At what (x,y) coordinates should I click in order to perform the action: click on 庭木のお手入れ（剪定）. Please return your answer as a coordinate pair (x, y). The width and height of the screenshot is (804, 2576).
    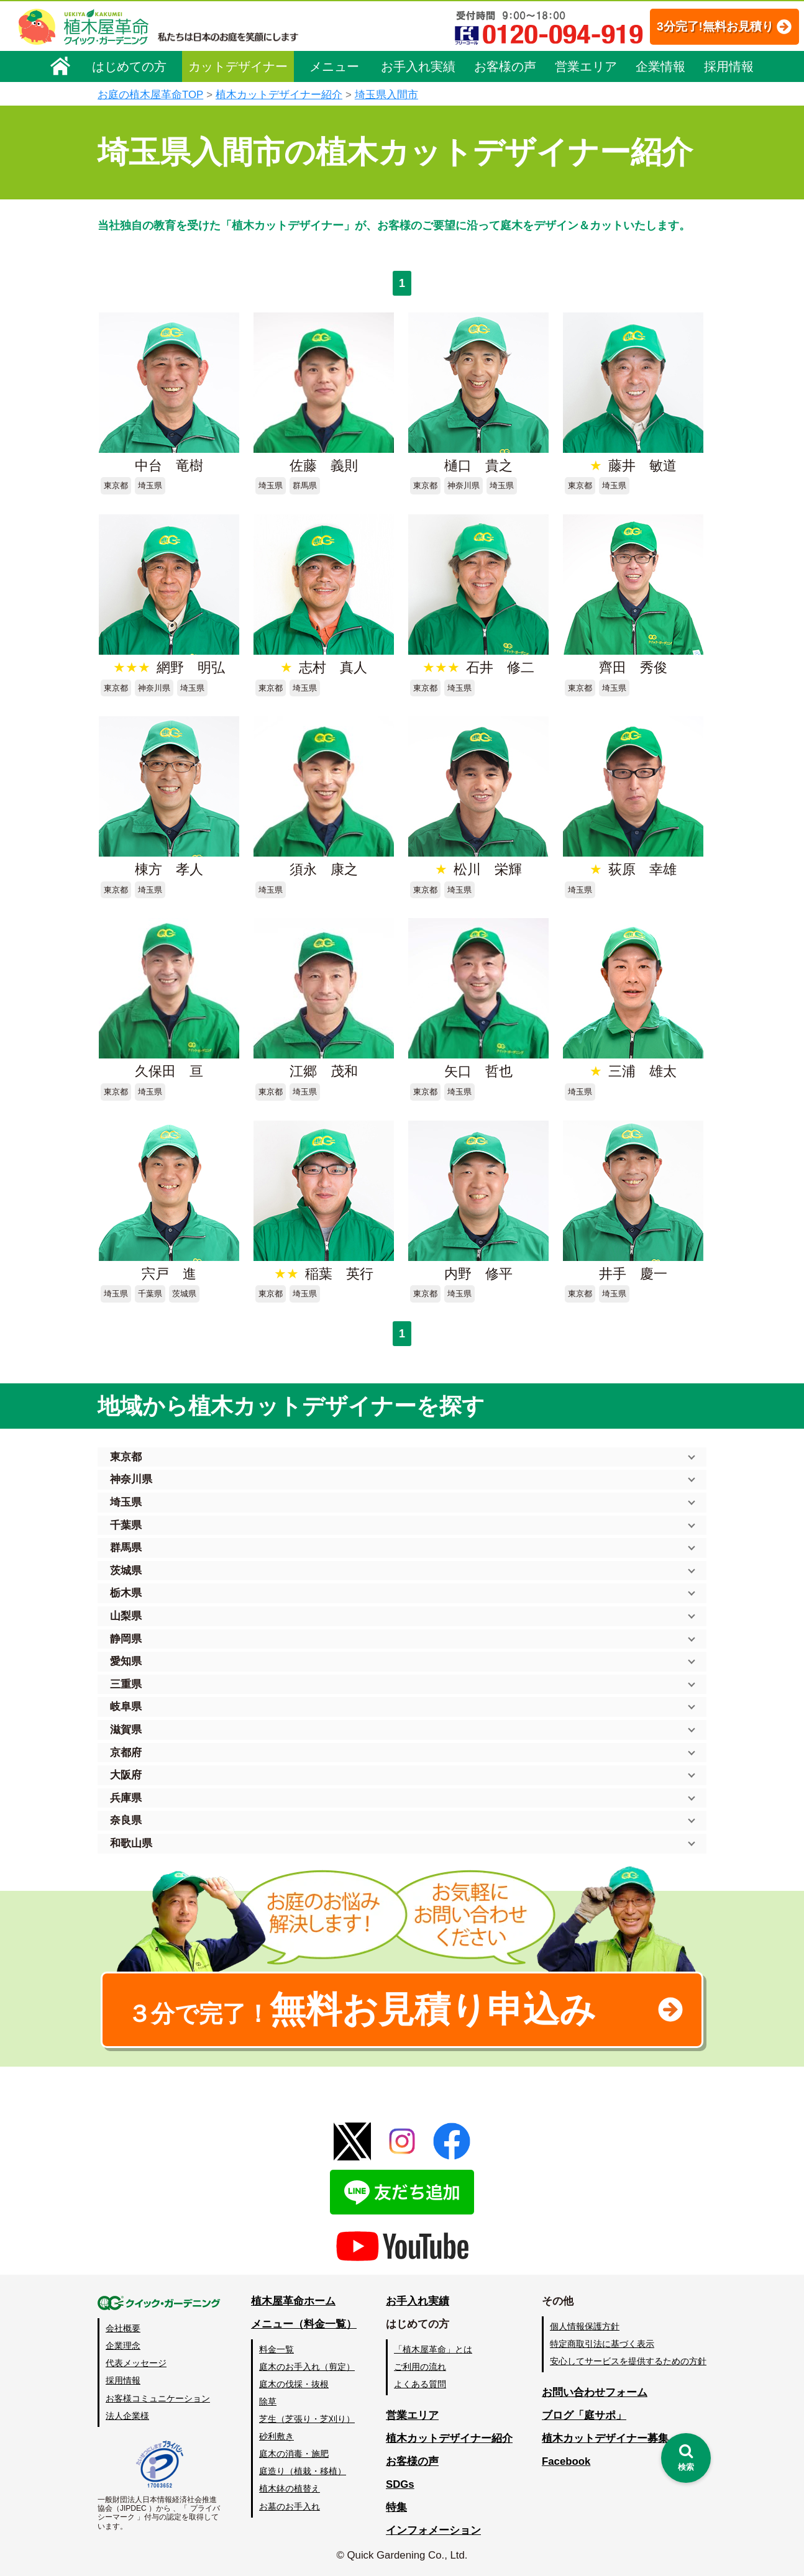
    Looking at the image, I should click on (307, 2367).